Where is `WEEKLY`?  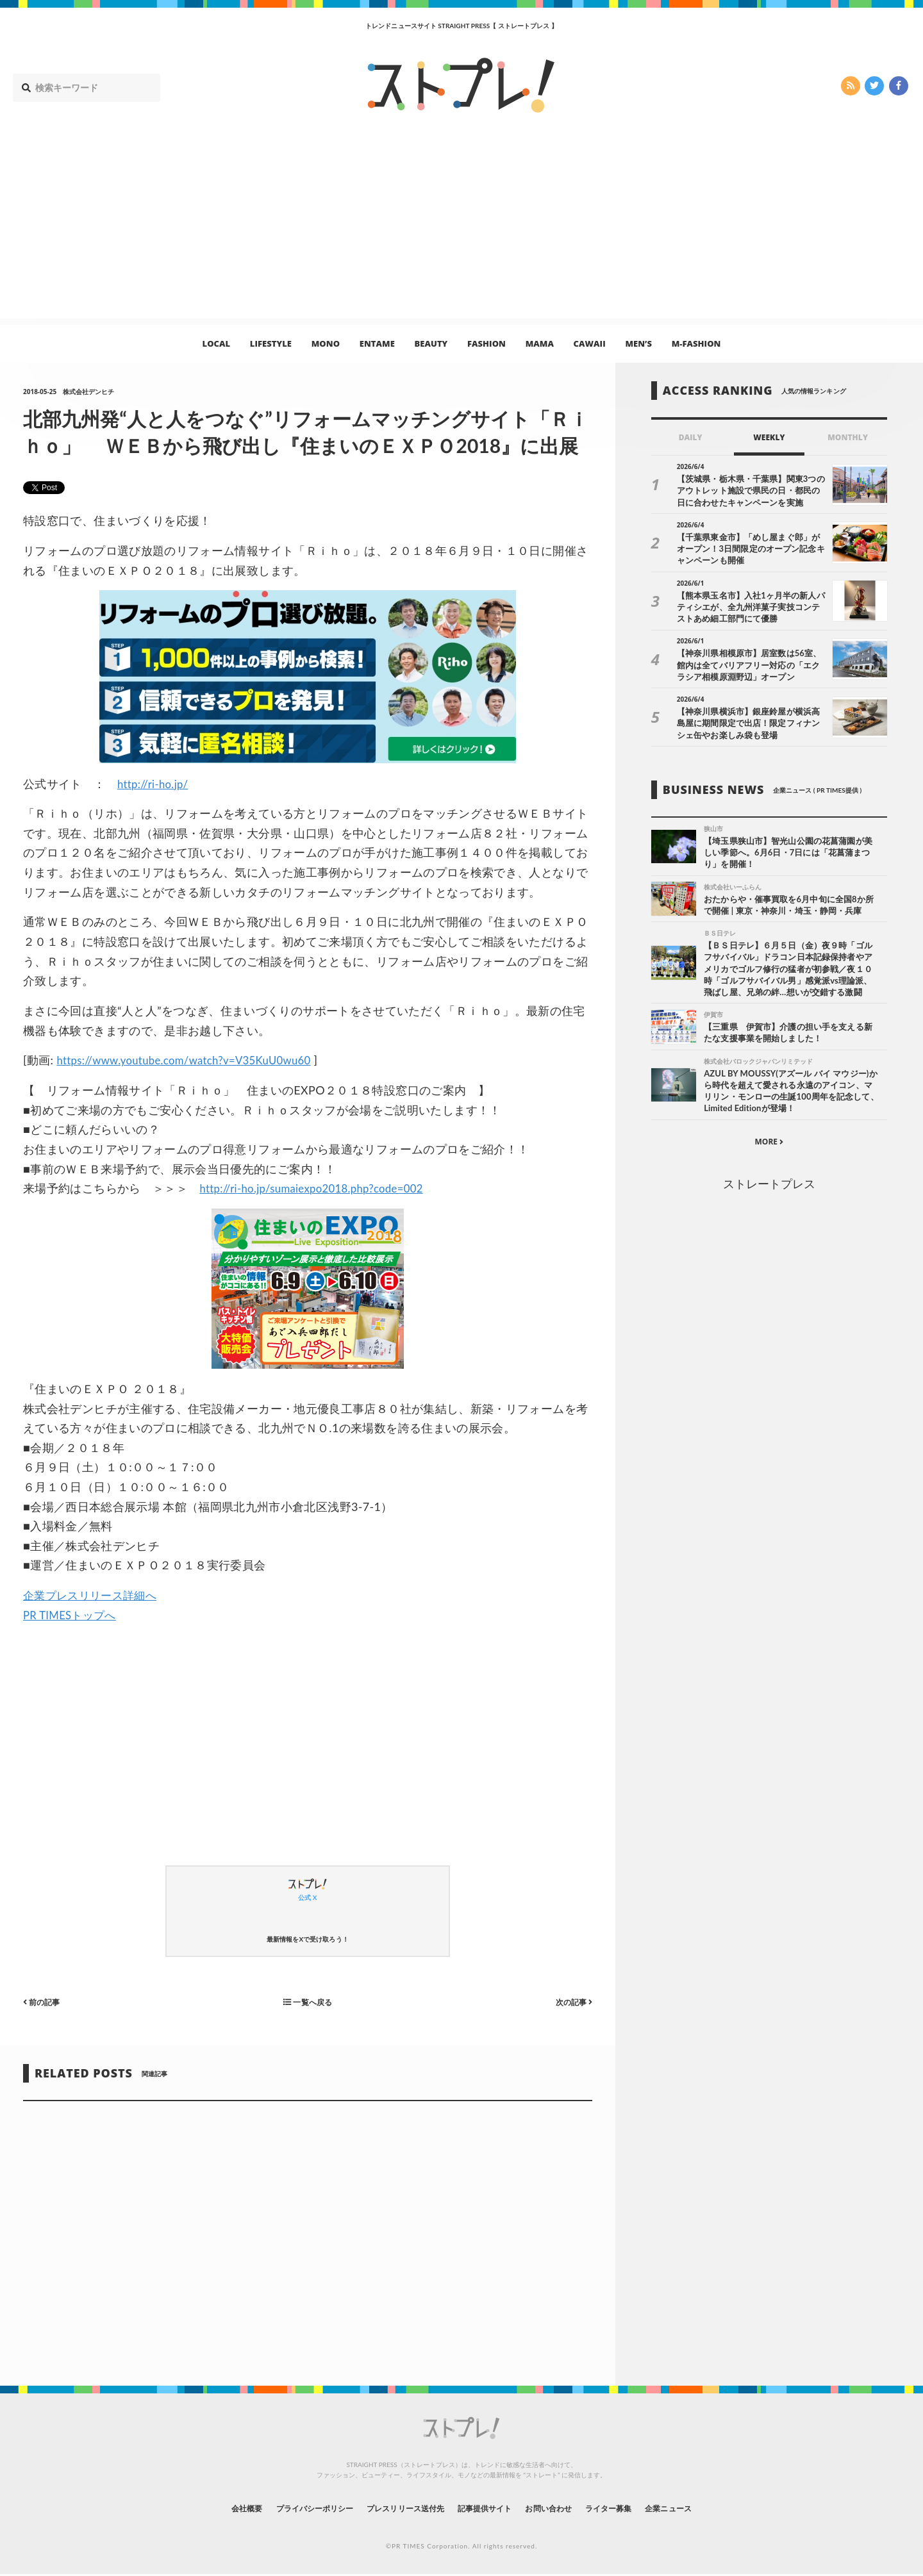
WEEKLY is located at coordinates (769, 437).